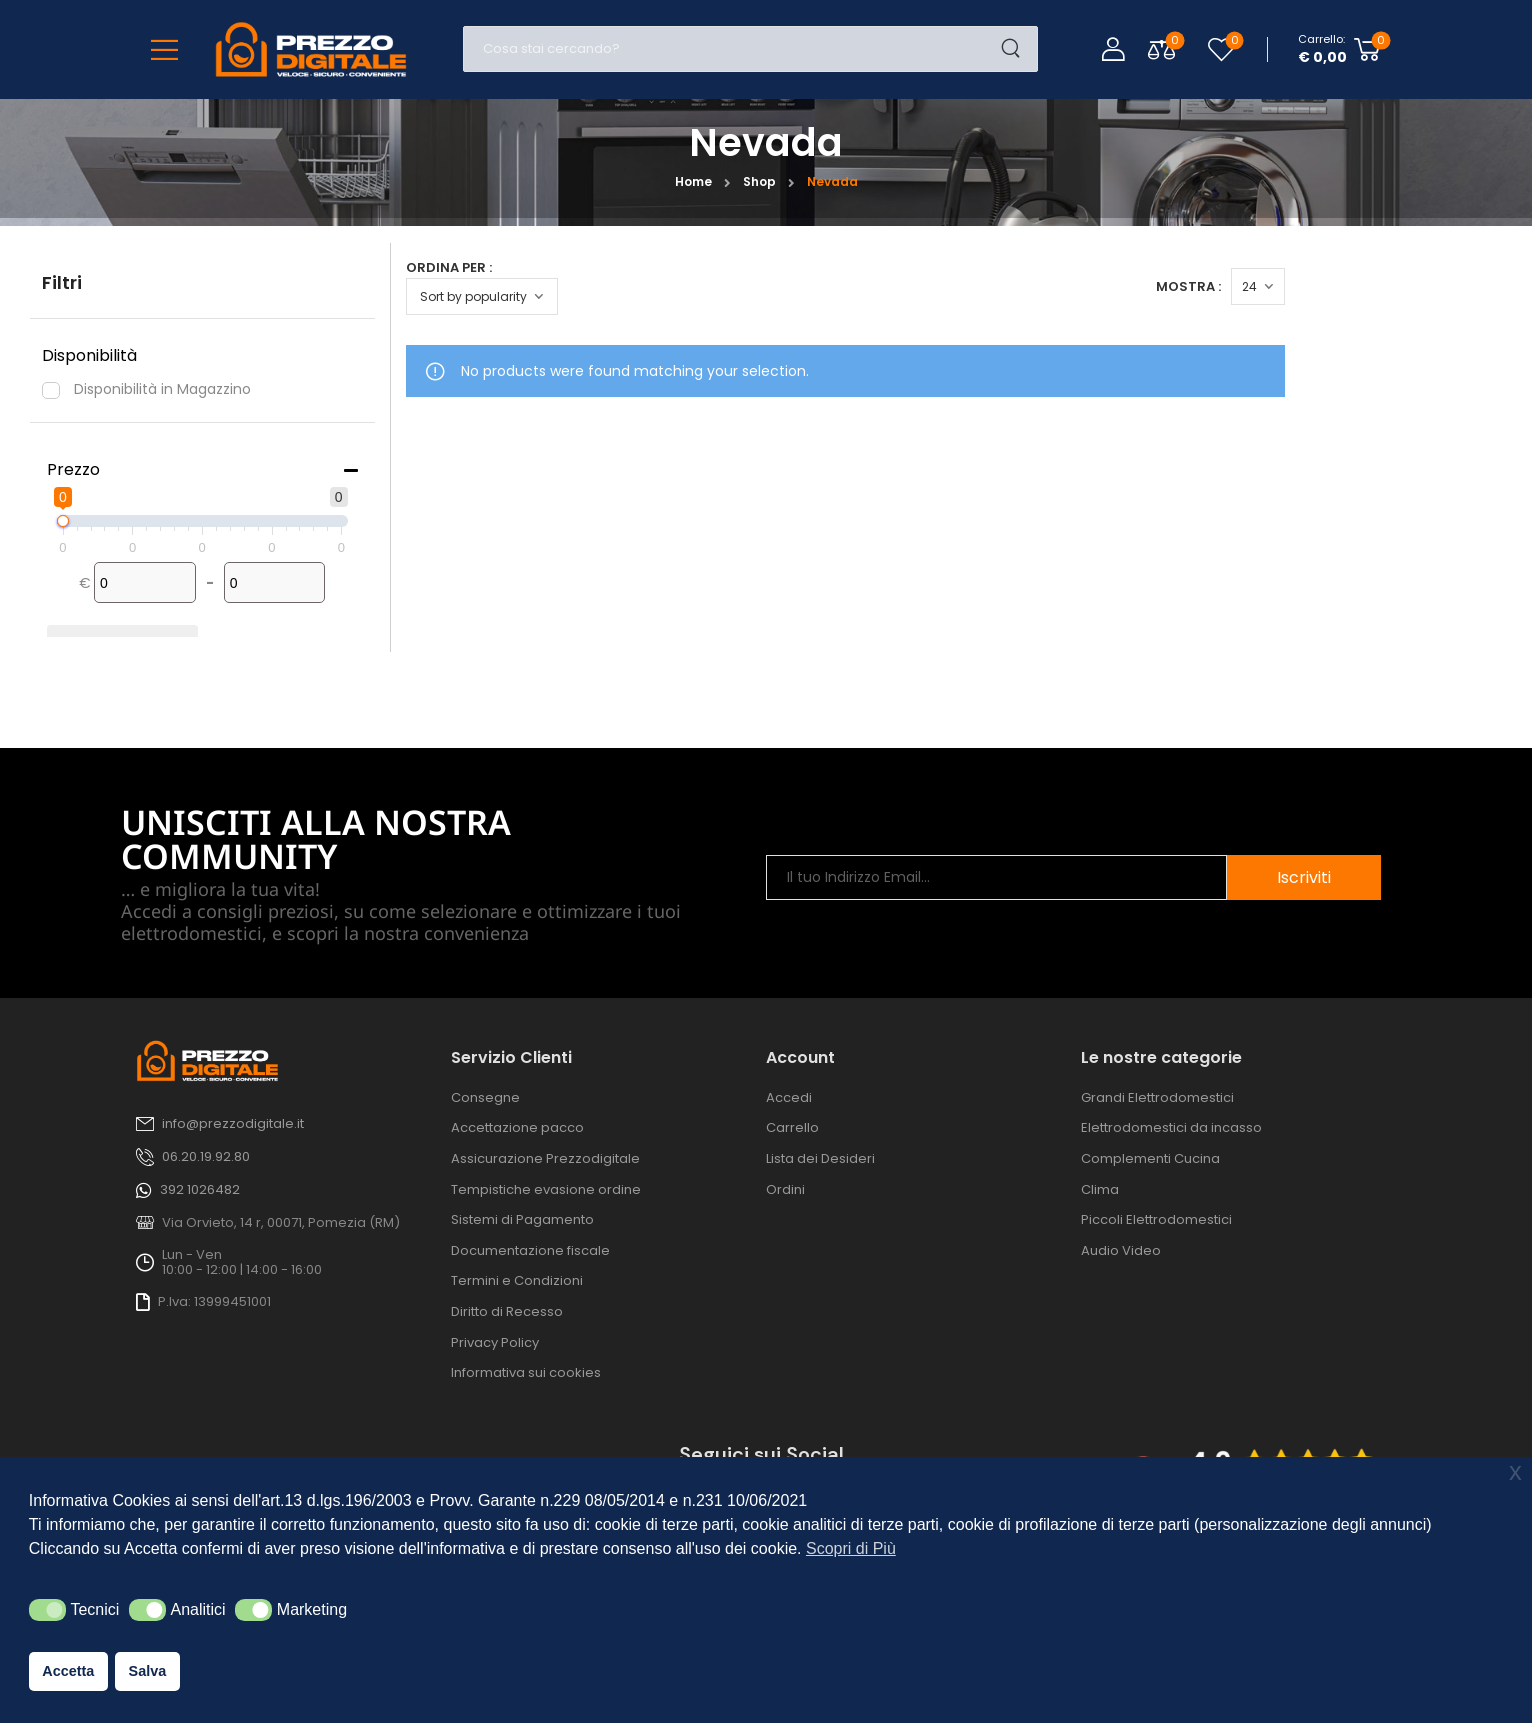 This screenshot has height=1723, width=1532. What do you see at coordinates (1017, 49) in the screenshot?
I see `[Search Button]` at bounding box center [1017, 49].